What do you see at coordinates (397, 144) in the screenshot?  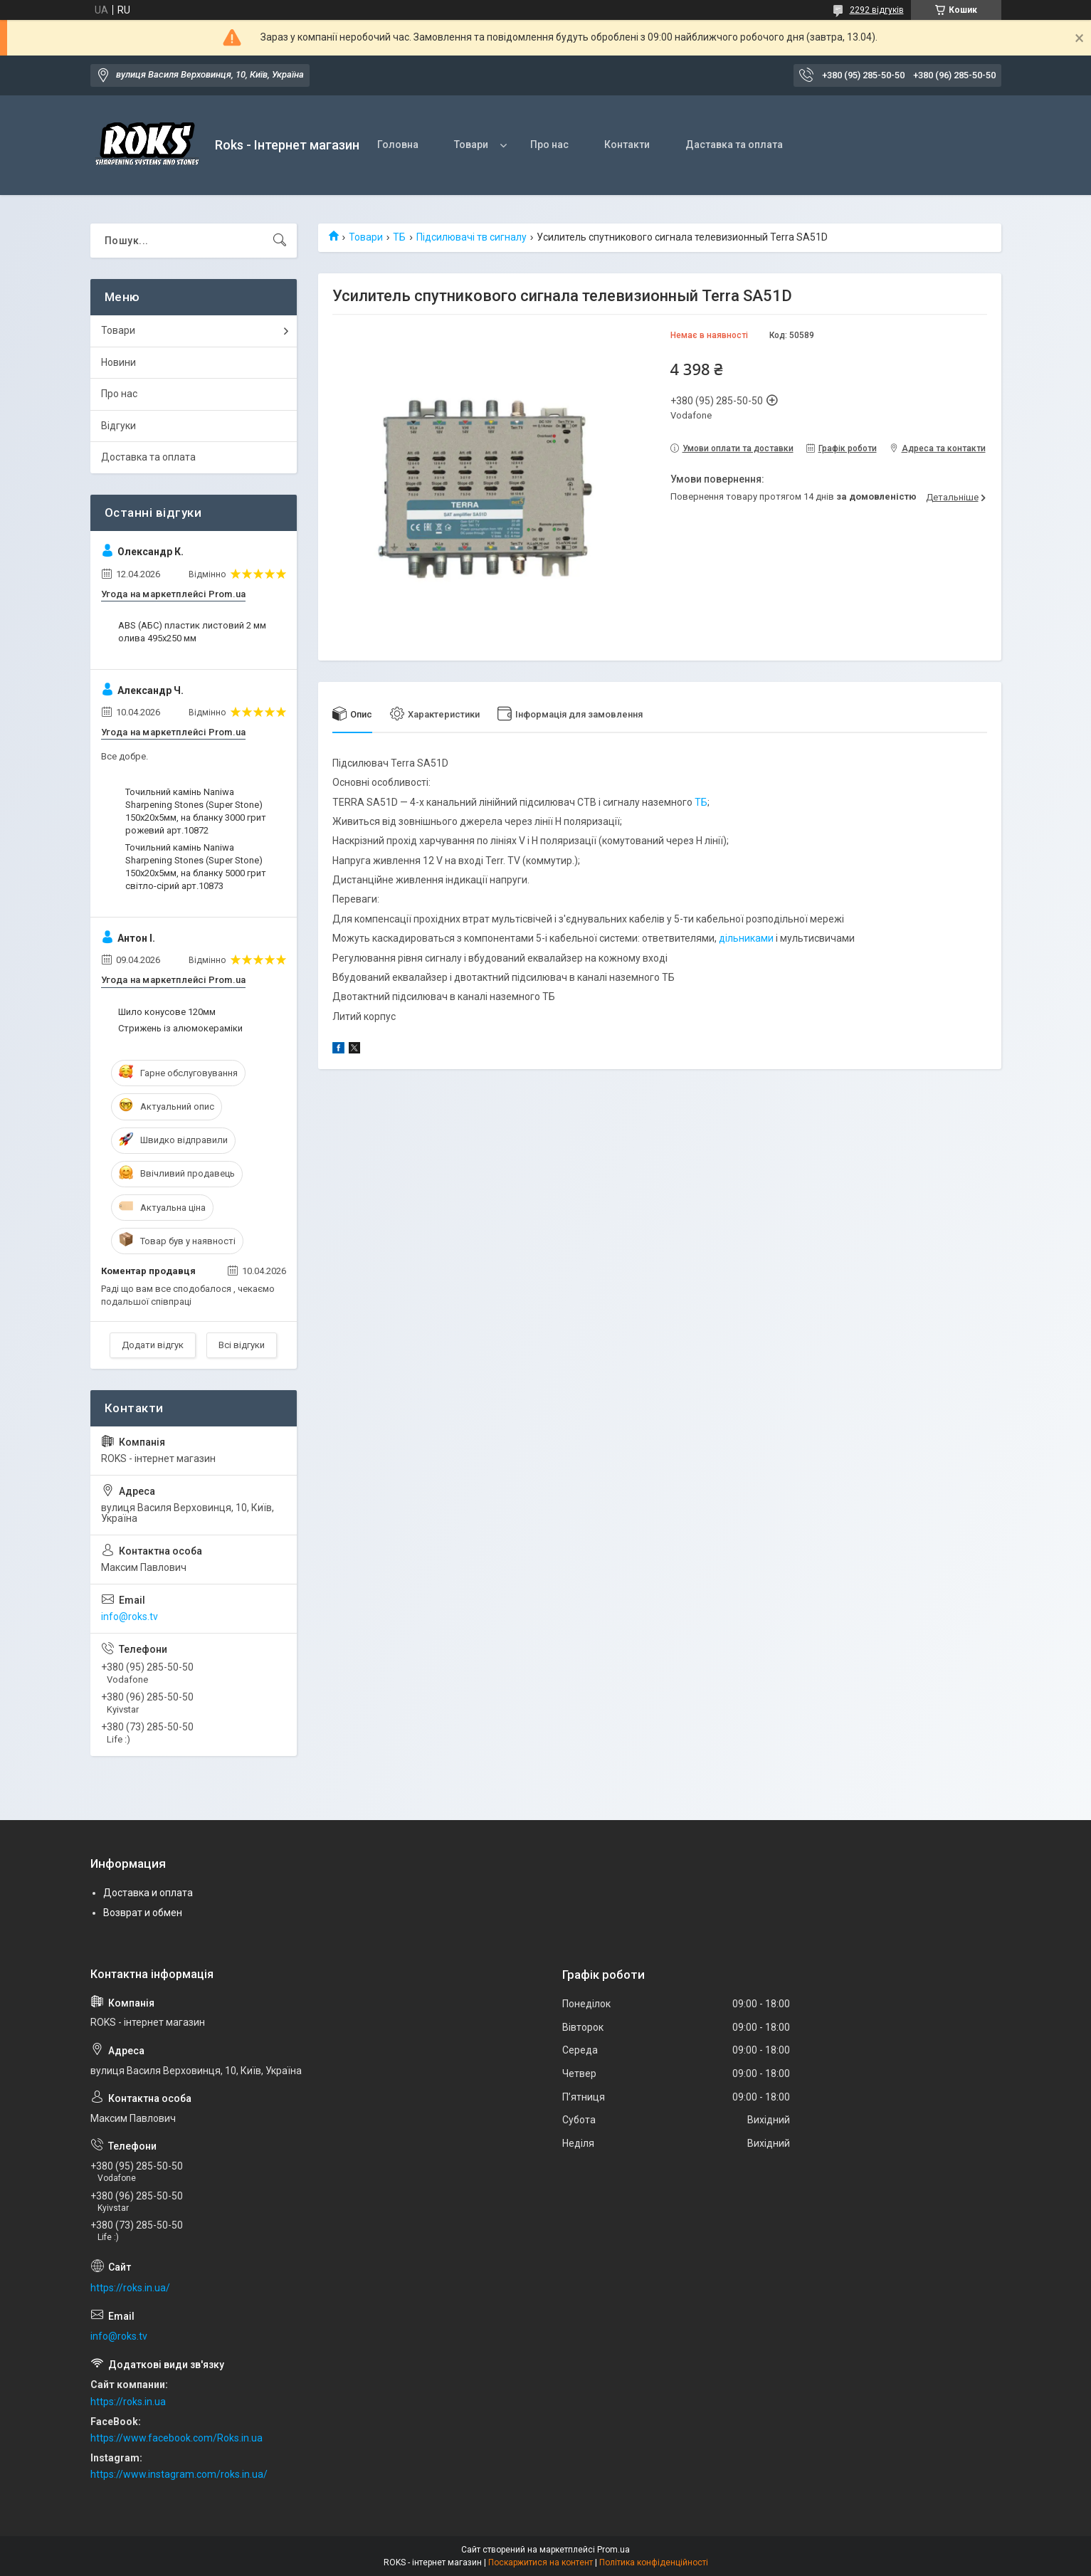 I see `Головна` at bounding box center [397, 144].